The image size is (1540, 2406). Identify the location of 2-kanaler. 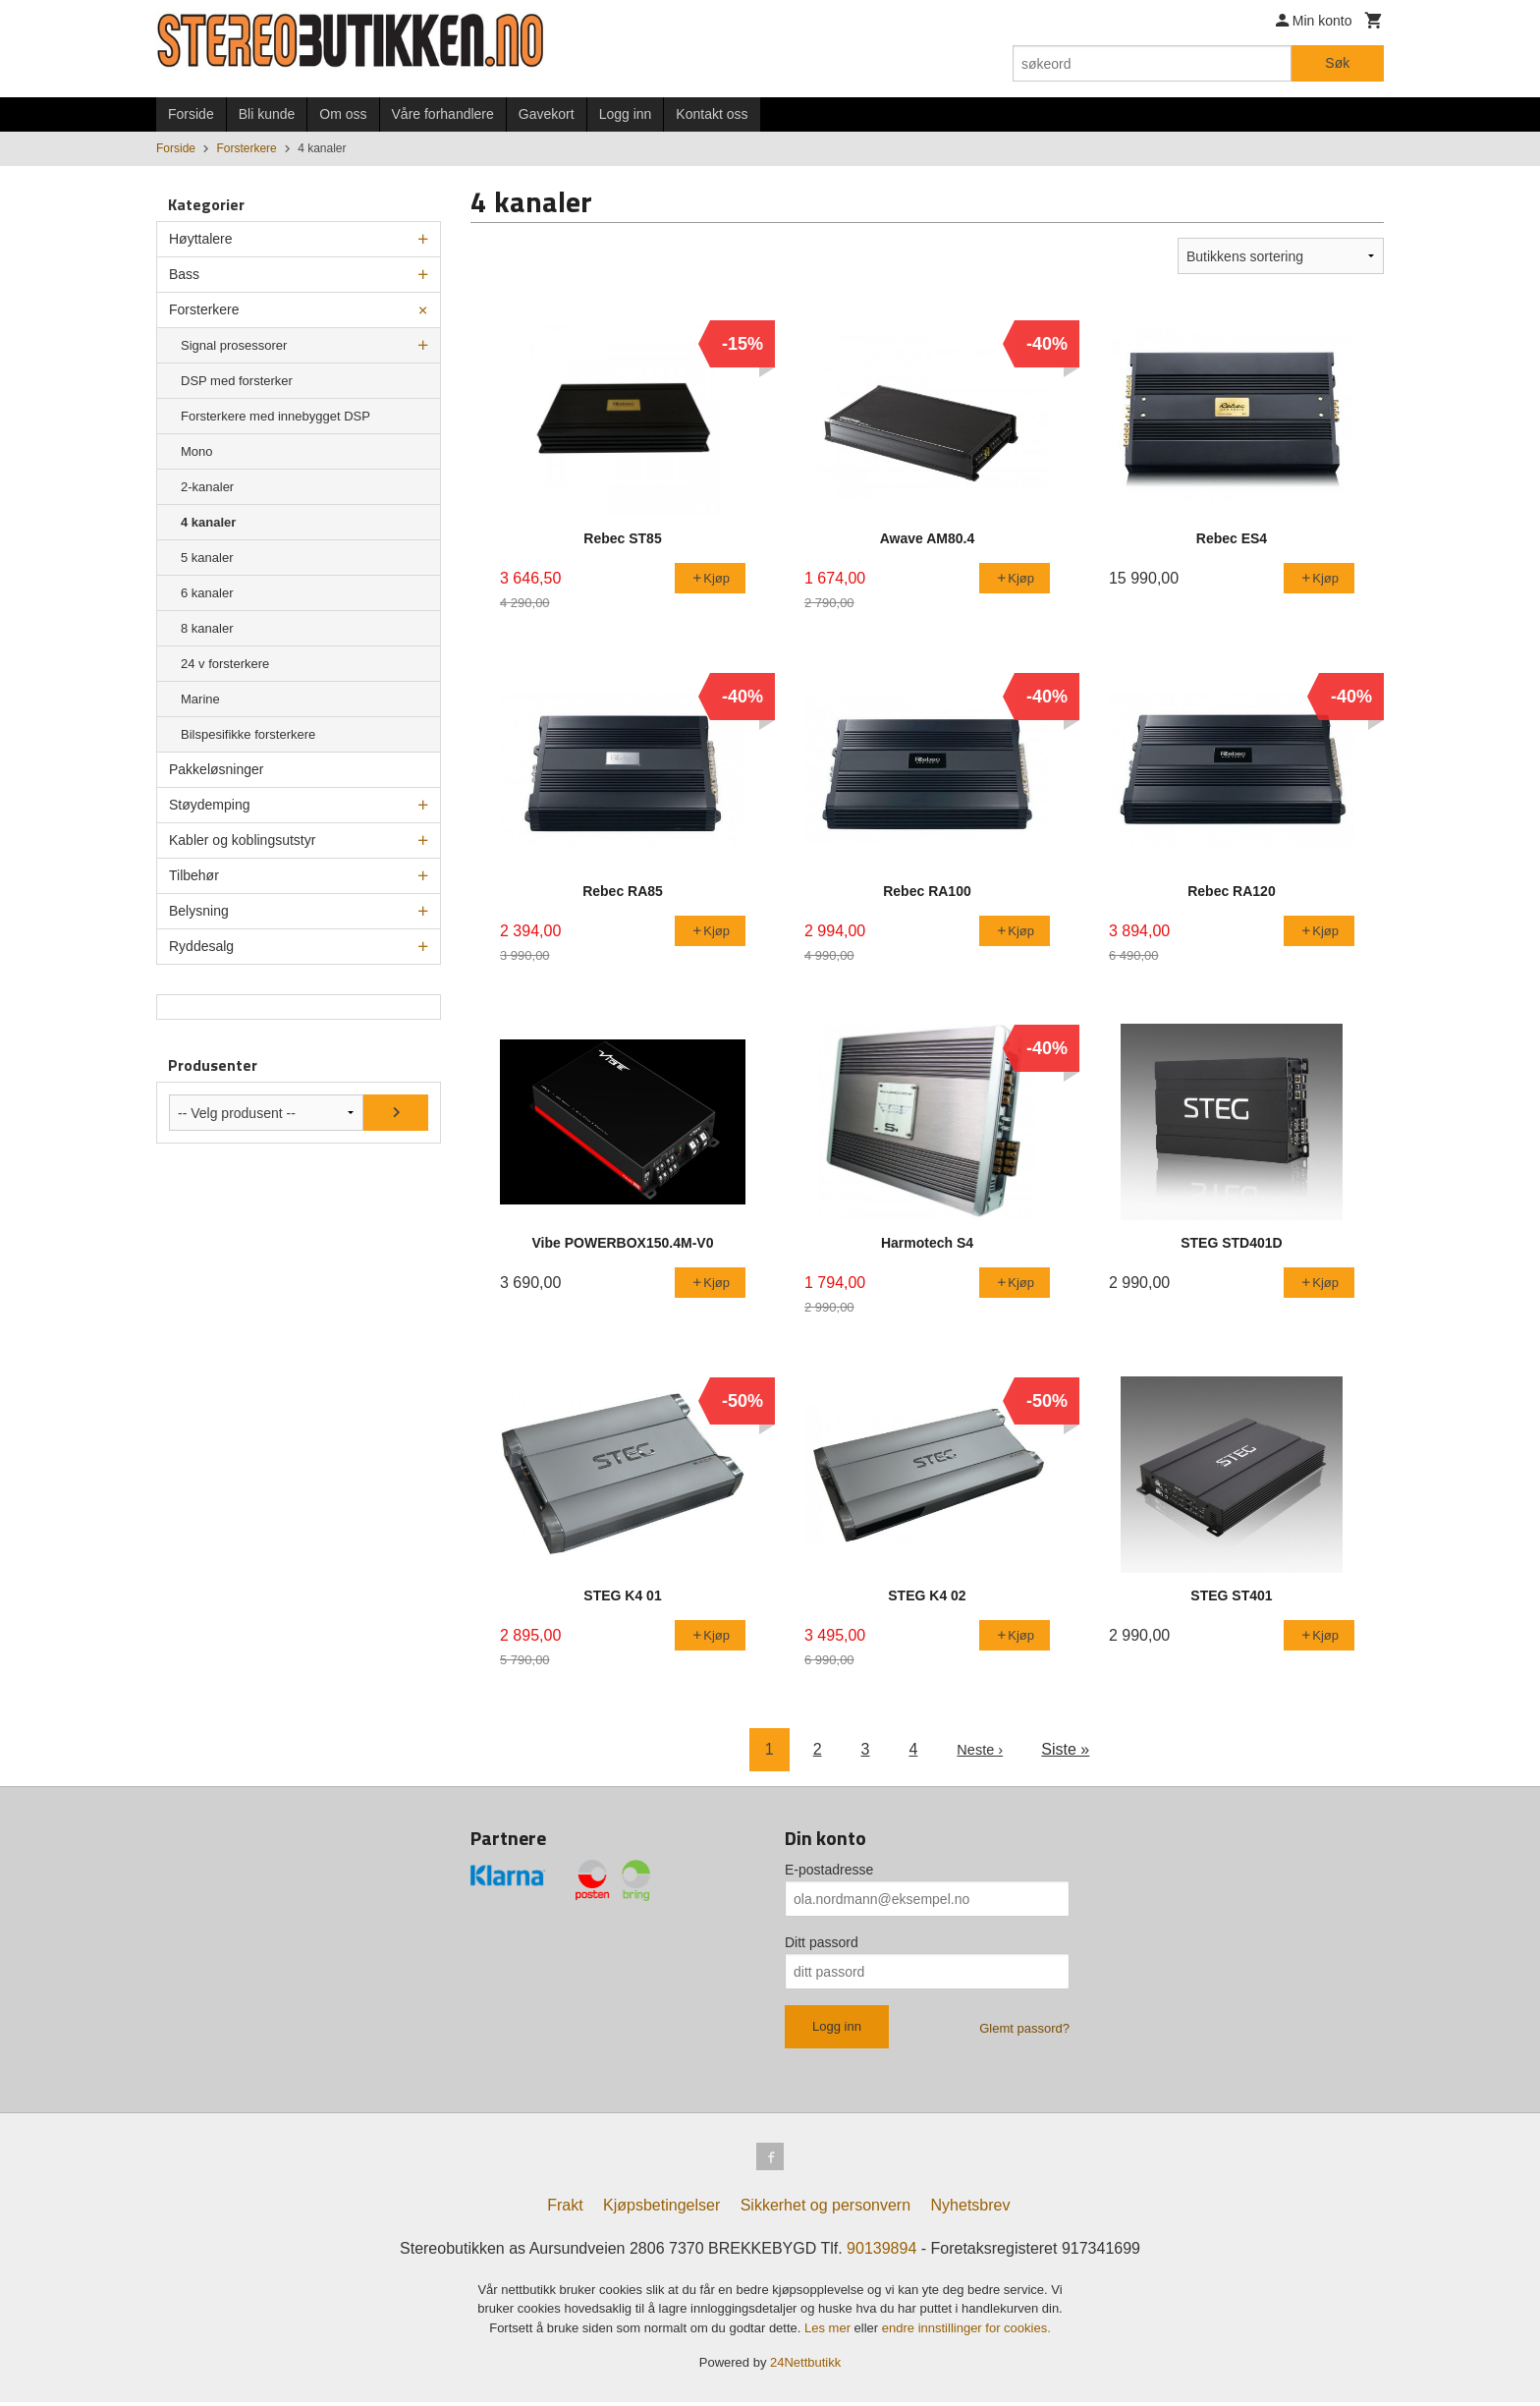
(207, 486).